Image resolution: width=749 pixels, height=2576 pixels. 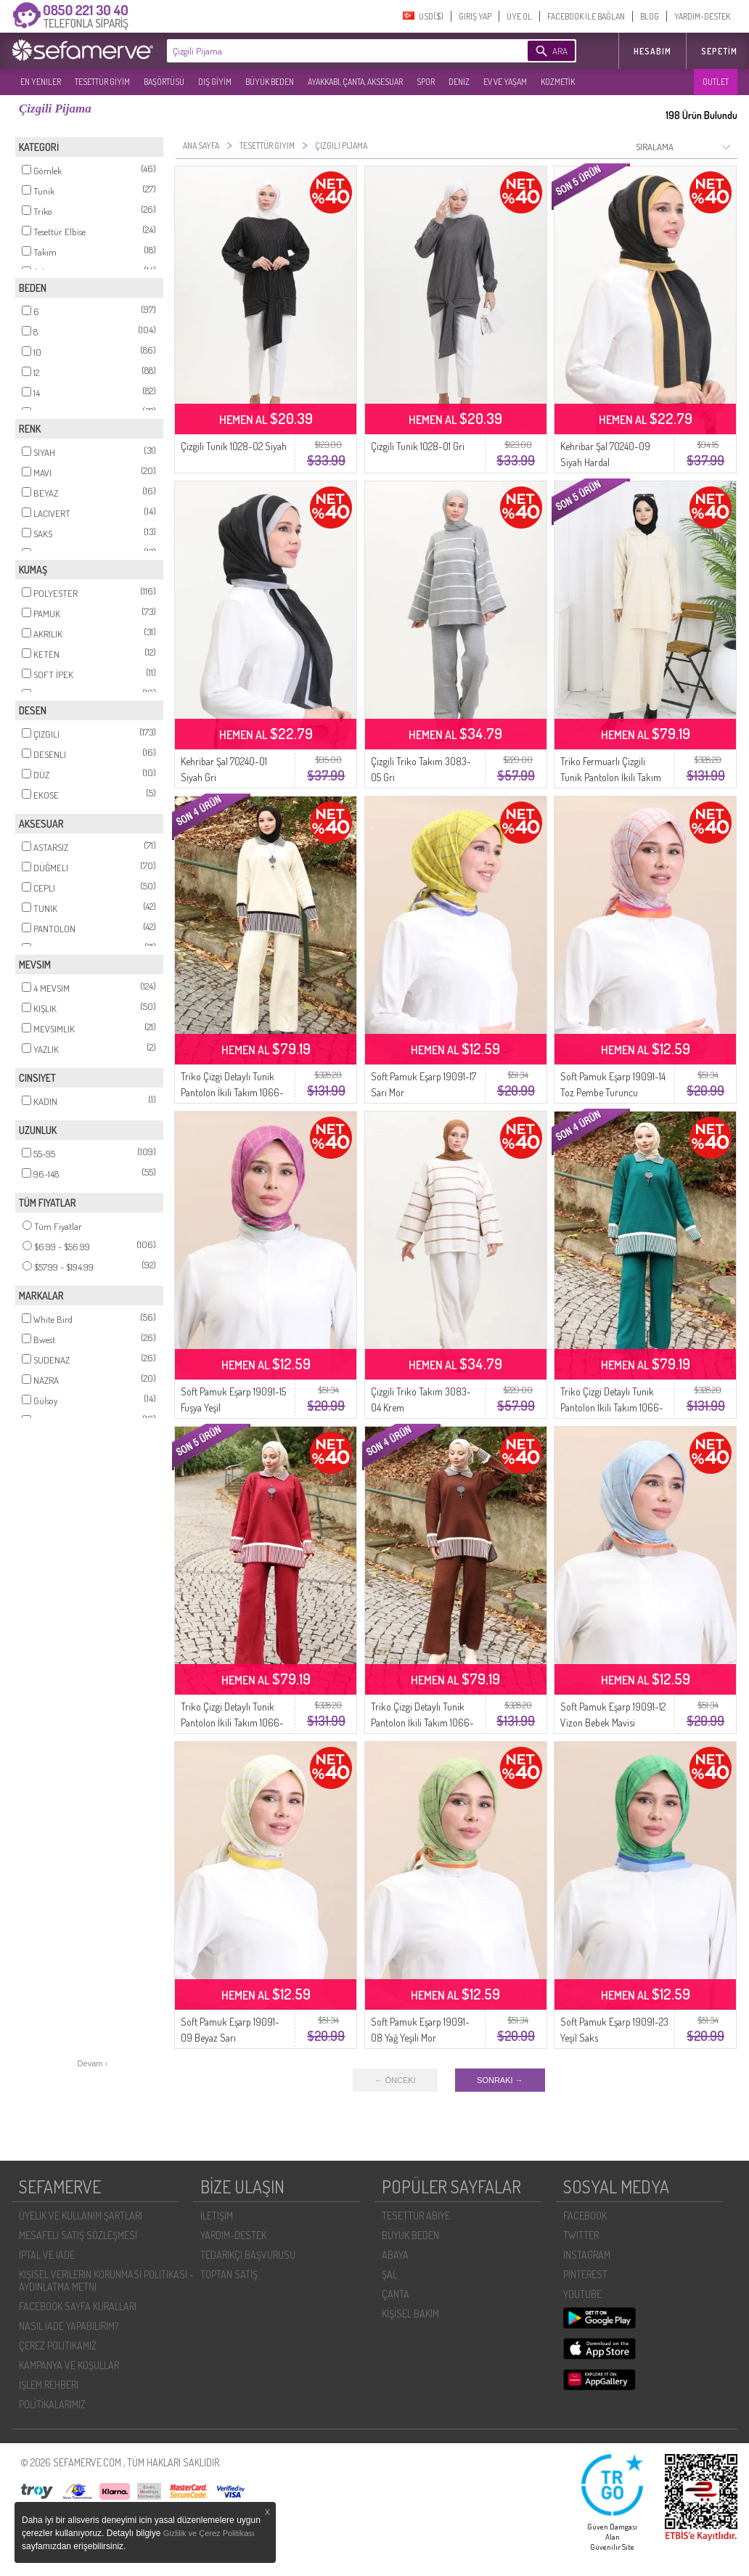 I want to click on [textbox], so click(x=325, y=50).